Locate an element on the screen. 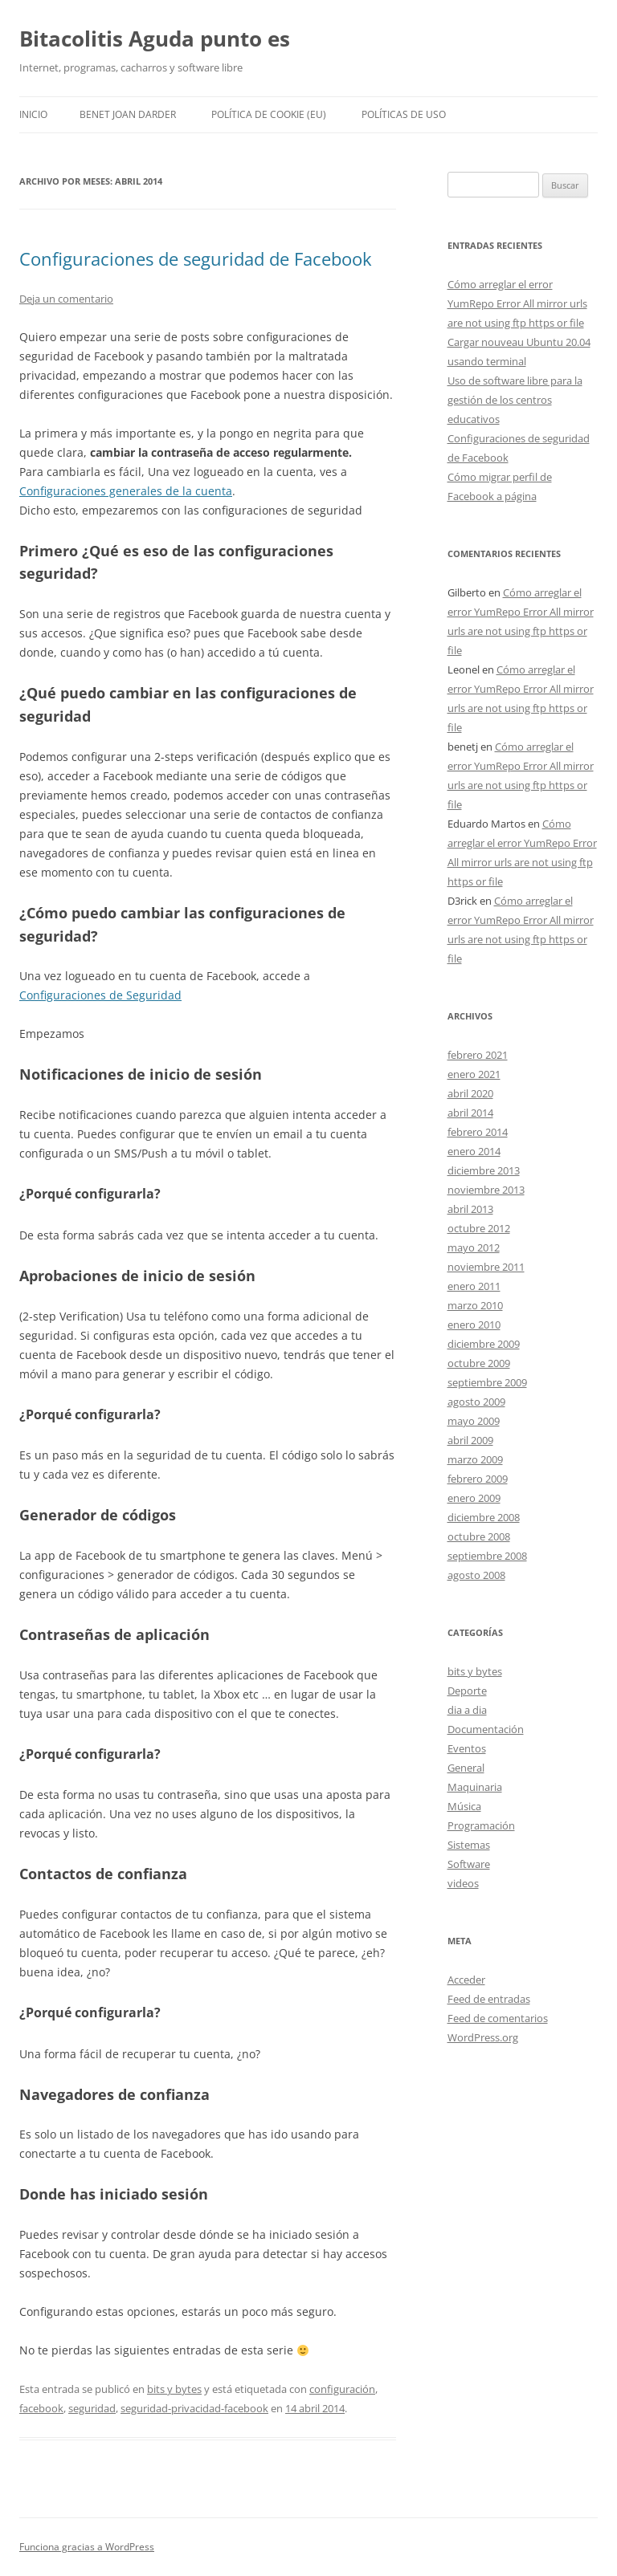  agosto 2008 is located at coordinates (476, 1575).